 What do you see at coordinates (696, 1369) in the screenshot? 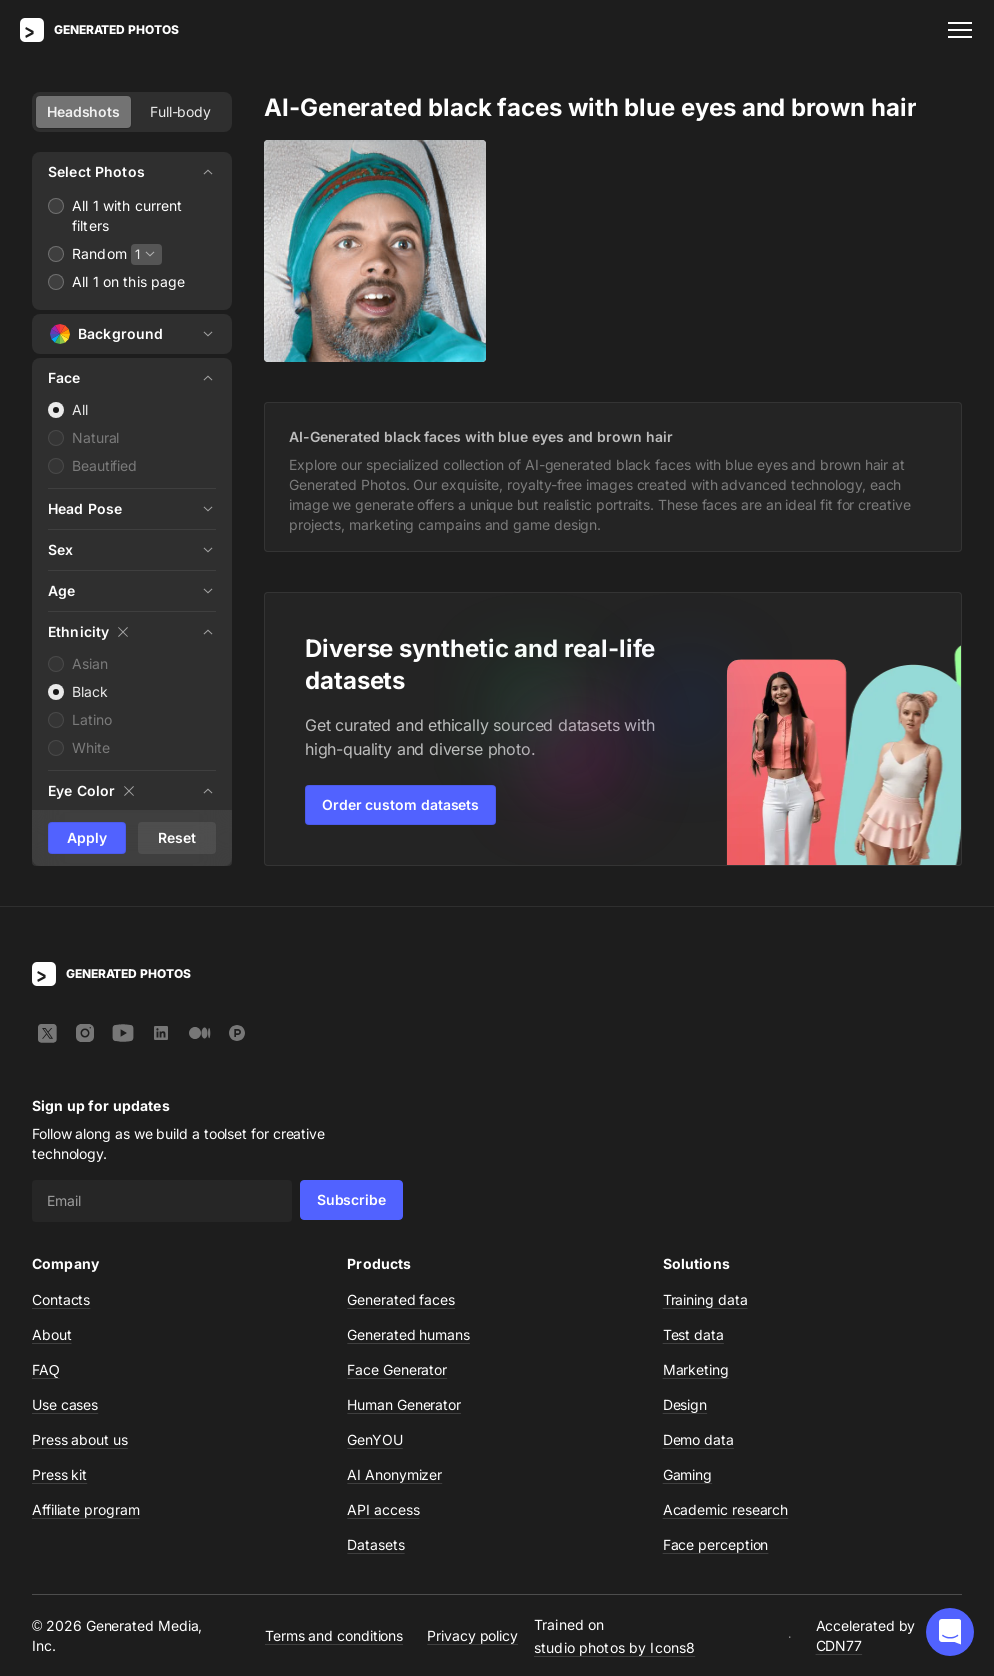
I see `Marketing` at bounding box center [696, 1369].